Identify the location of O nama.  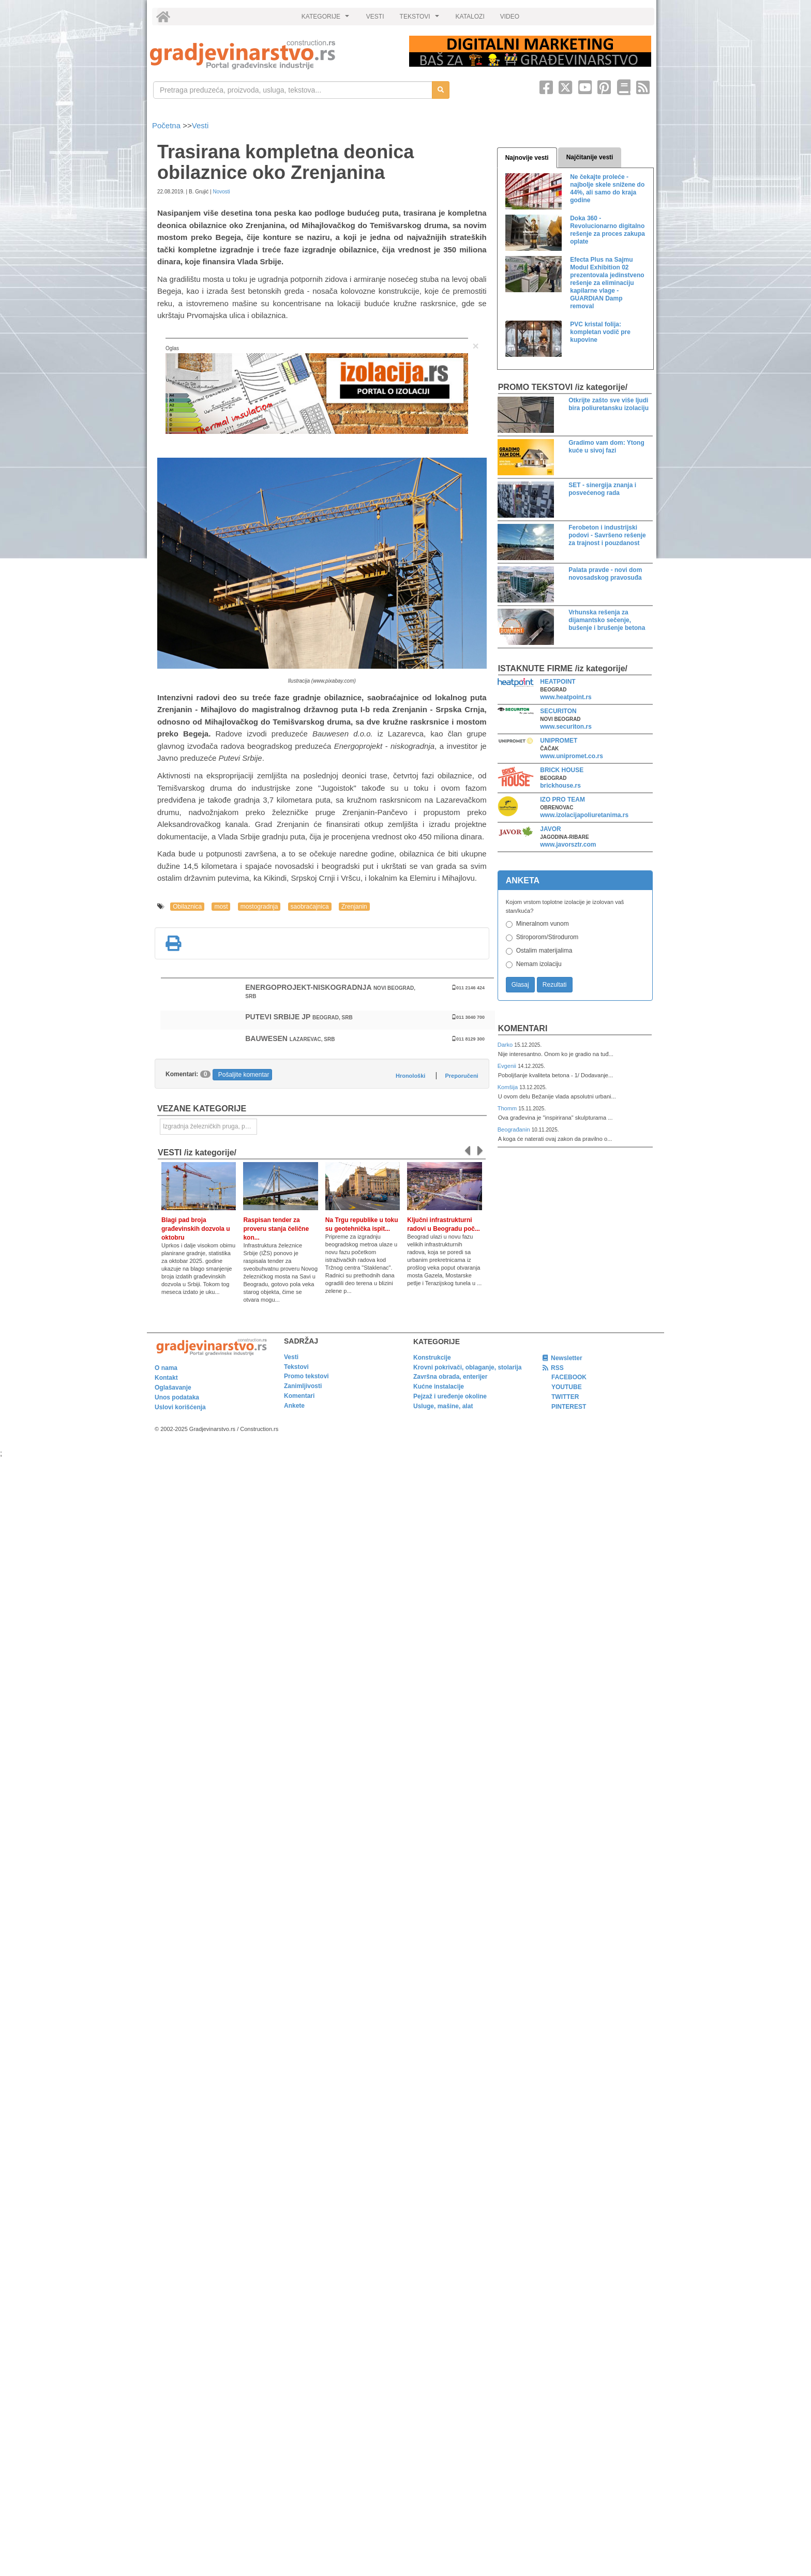
(166, 1368).